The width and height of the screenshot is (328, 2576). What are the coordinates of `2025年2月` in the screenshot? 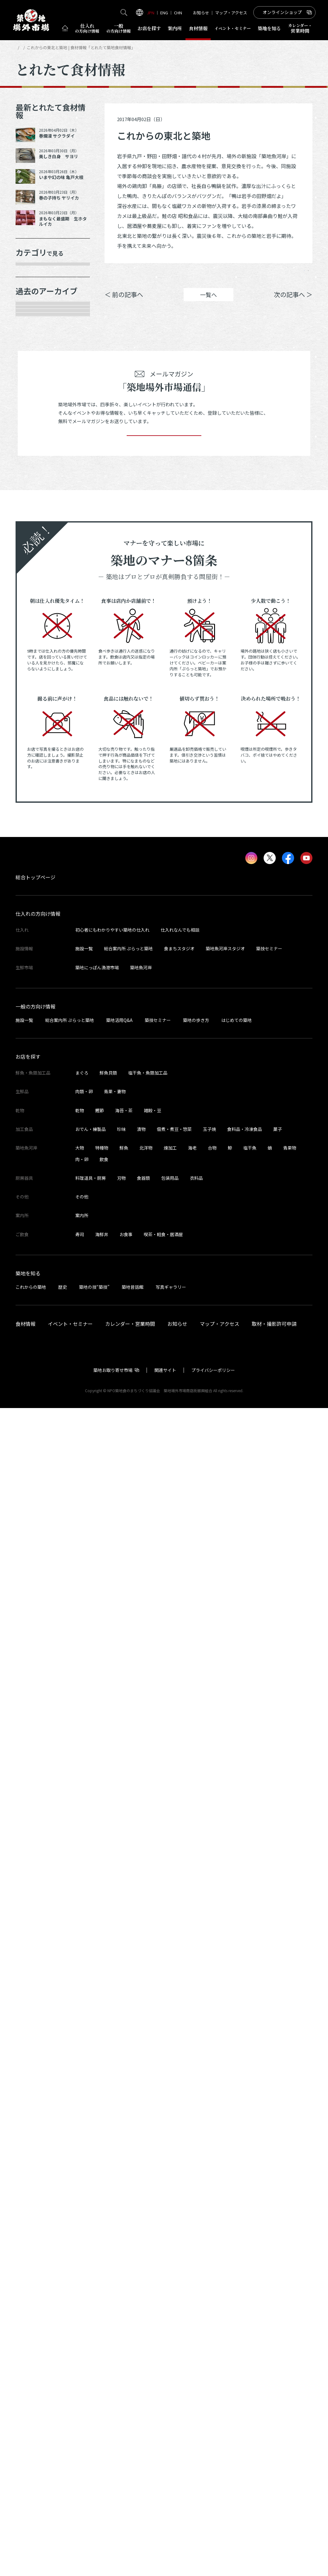 It's located at (35, 769).